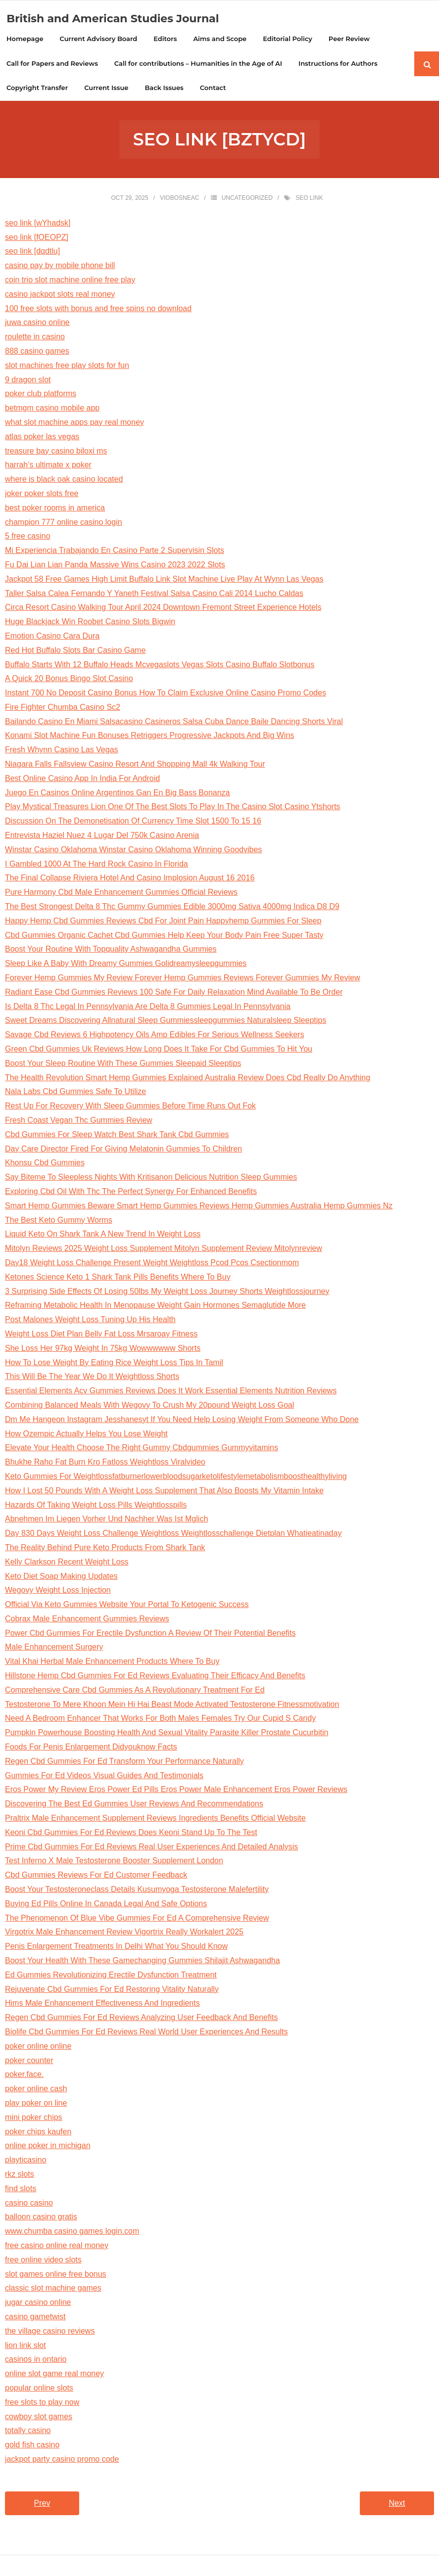 The height and width of the screenshot is (2576, 439). I want to click on free slots to play now, so click(42, 2403).